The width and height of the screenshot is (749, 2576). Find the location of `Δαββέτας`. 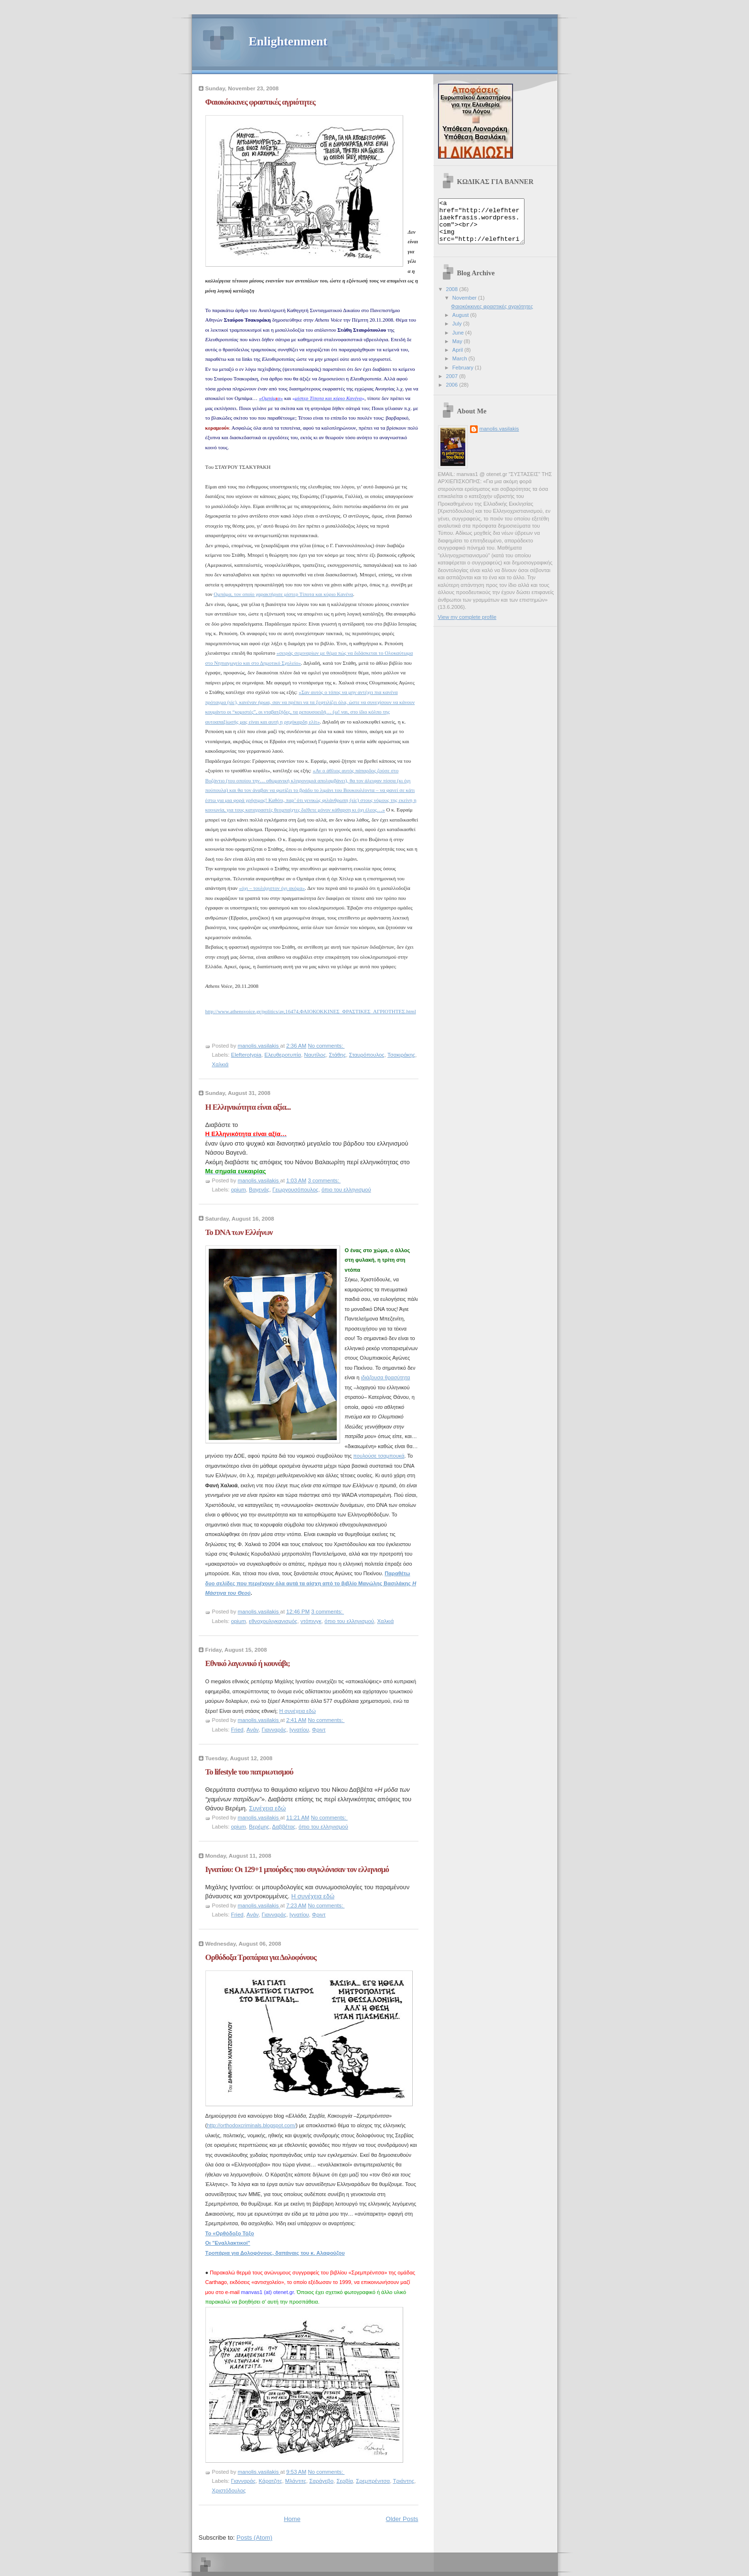

Δαββέτας is located at coordinates (284, 1826).